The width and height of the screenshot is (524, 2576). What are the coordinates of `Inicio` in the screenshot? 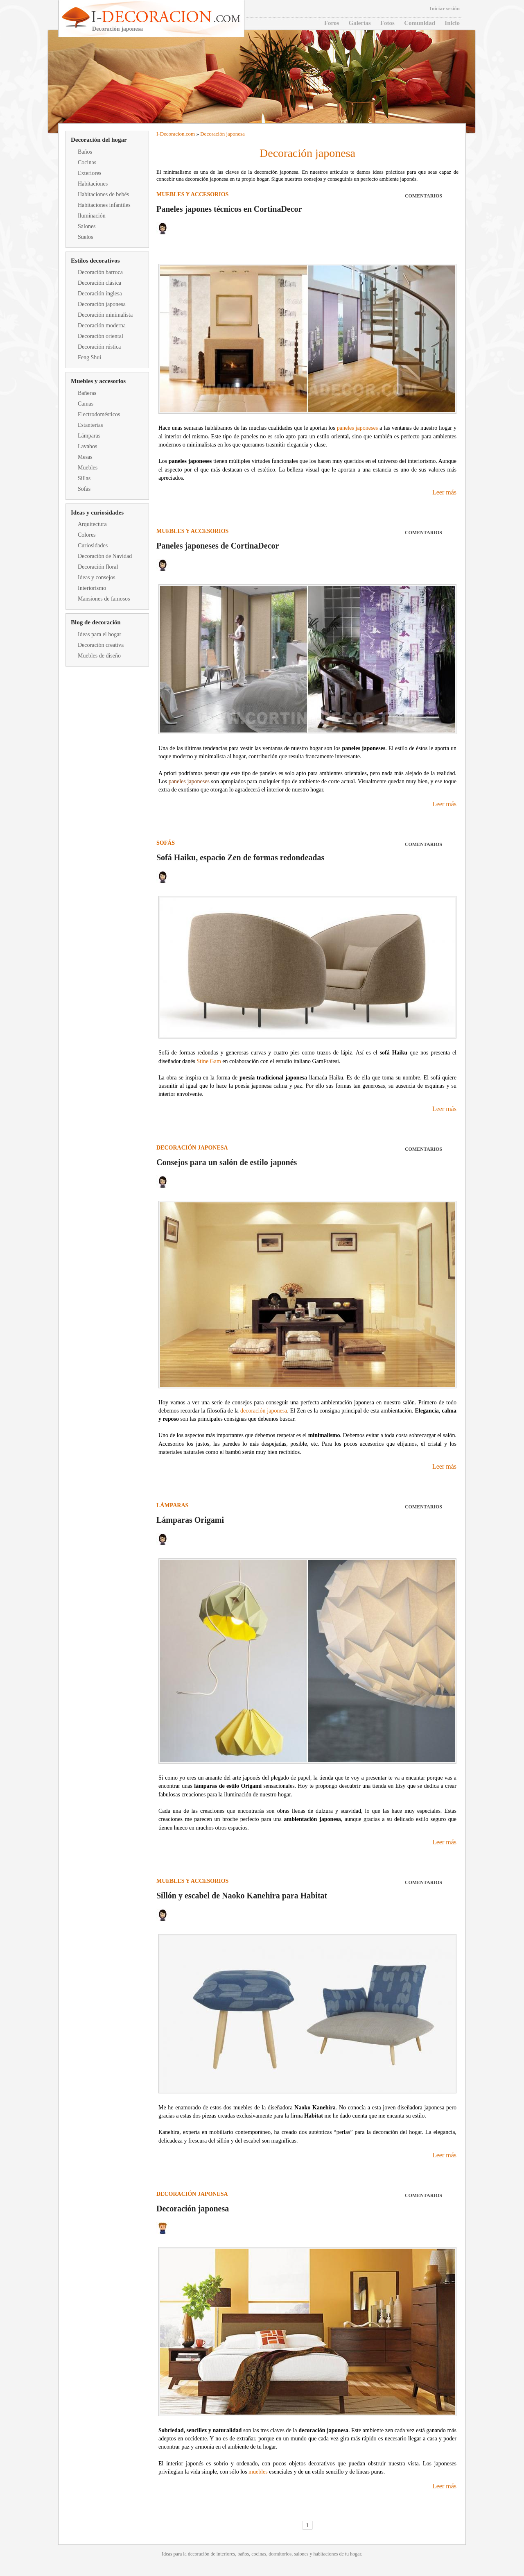 It's located at (452, 23).